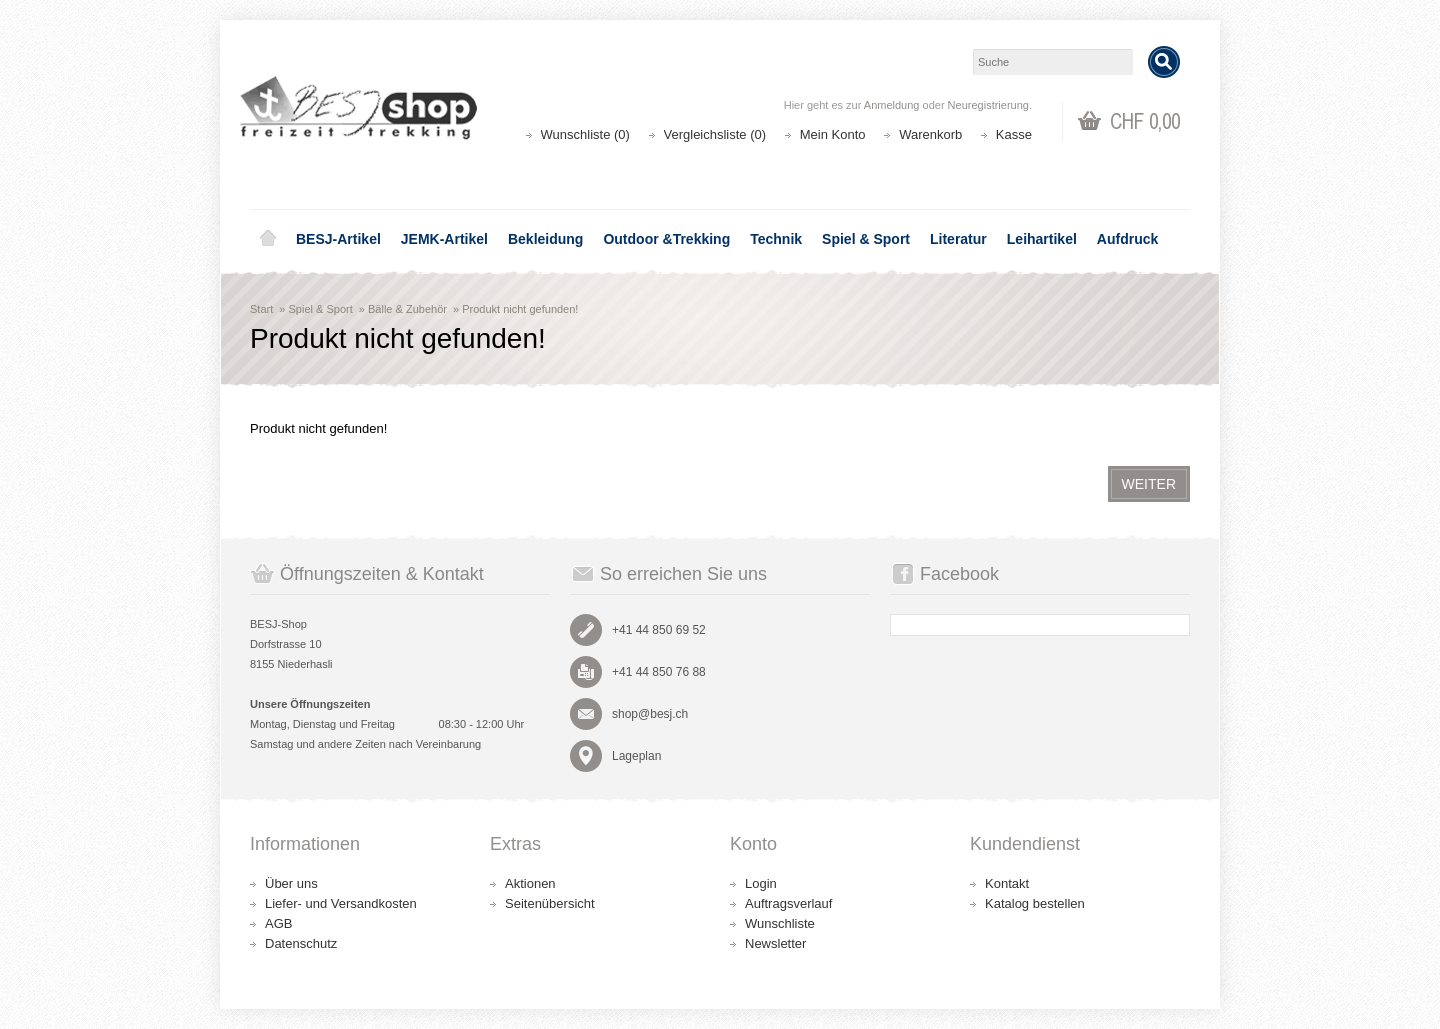  I want to click on Newsletter, so click(775, 943).